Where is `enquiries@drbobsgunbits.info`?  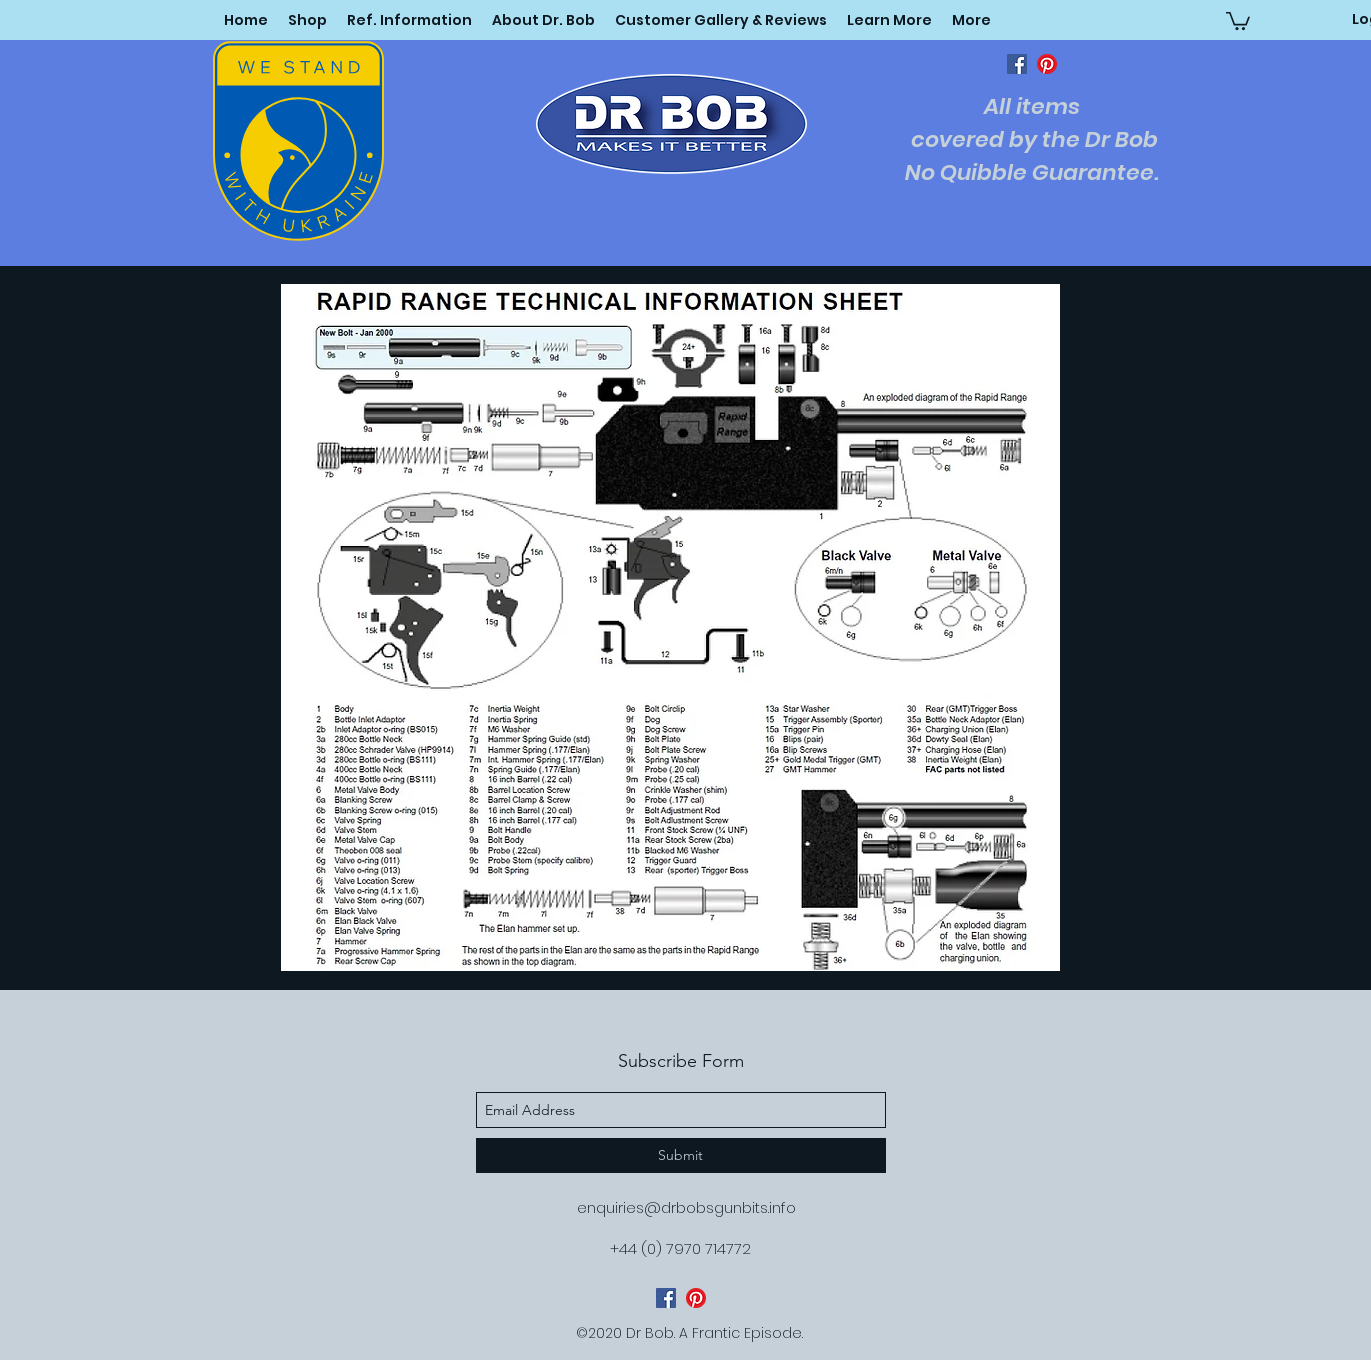
enquiries@drbobsgunbits.info is located at coordinates (686, 1207).